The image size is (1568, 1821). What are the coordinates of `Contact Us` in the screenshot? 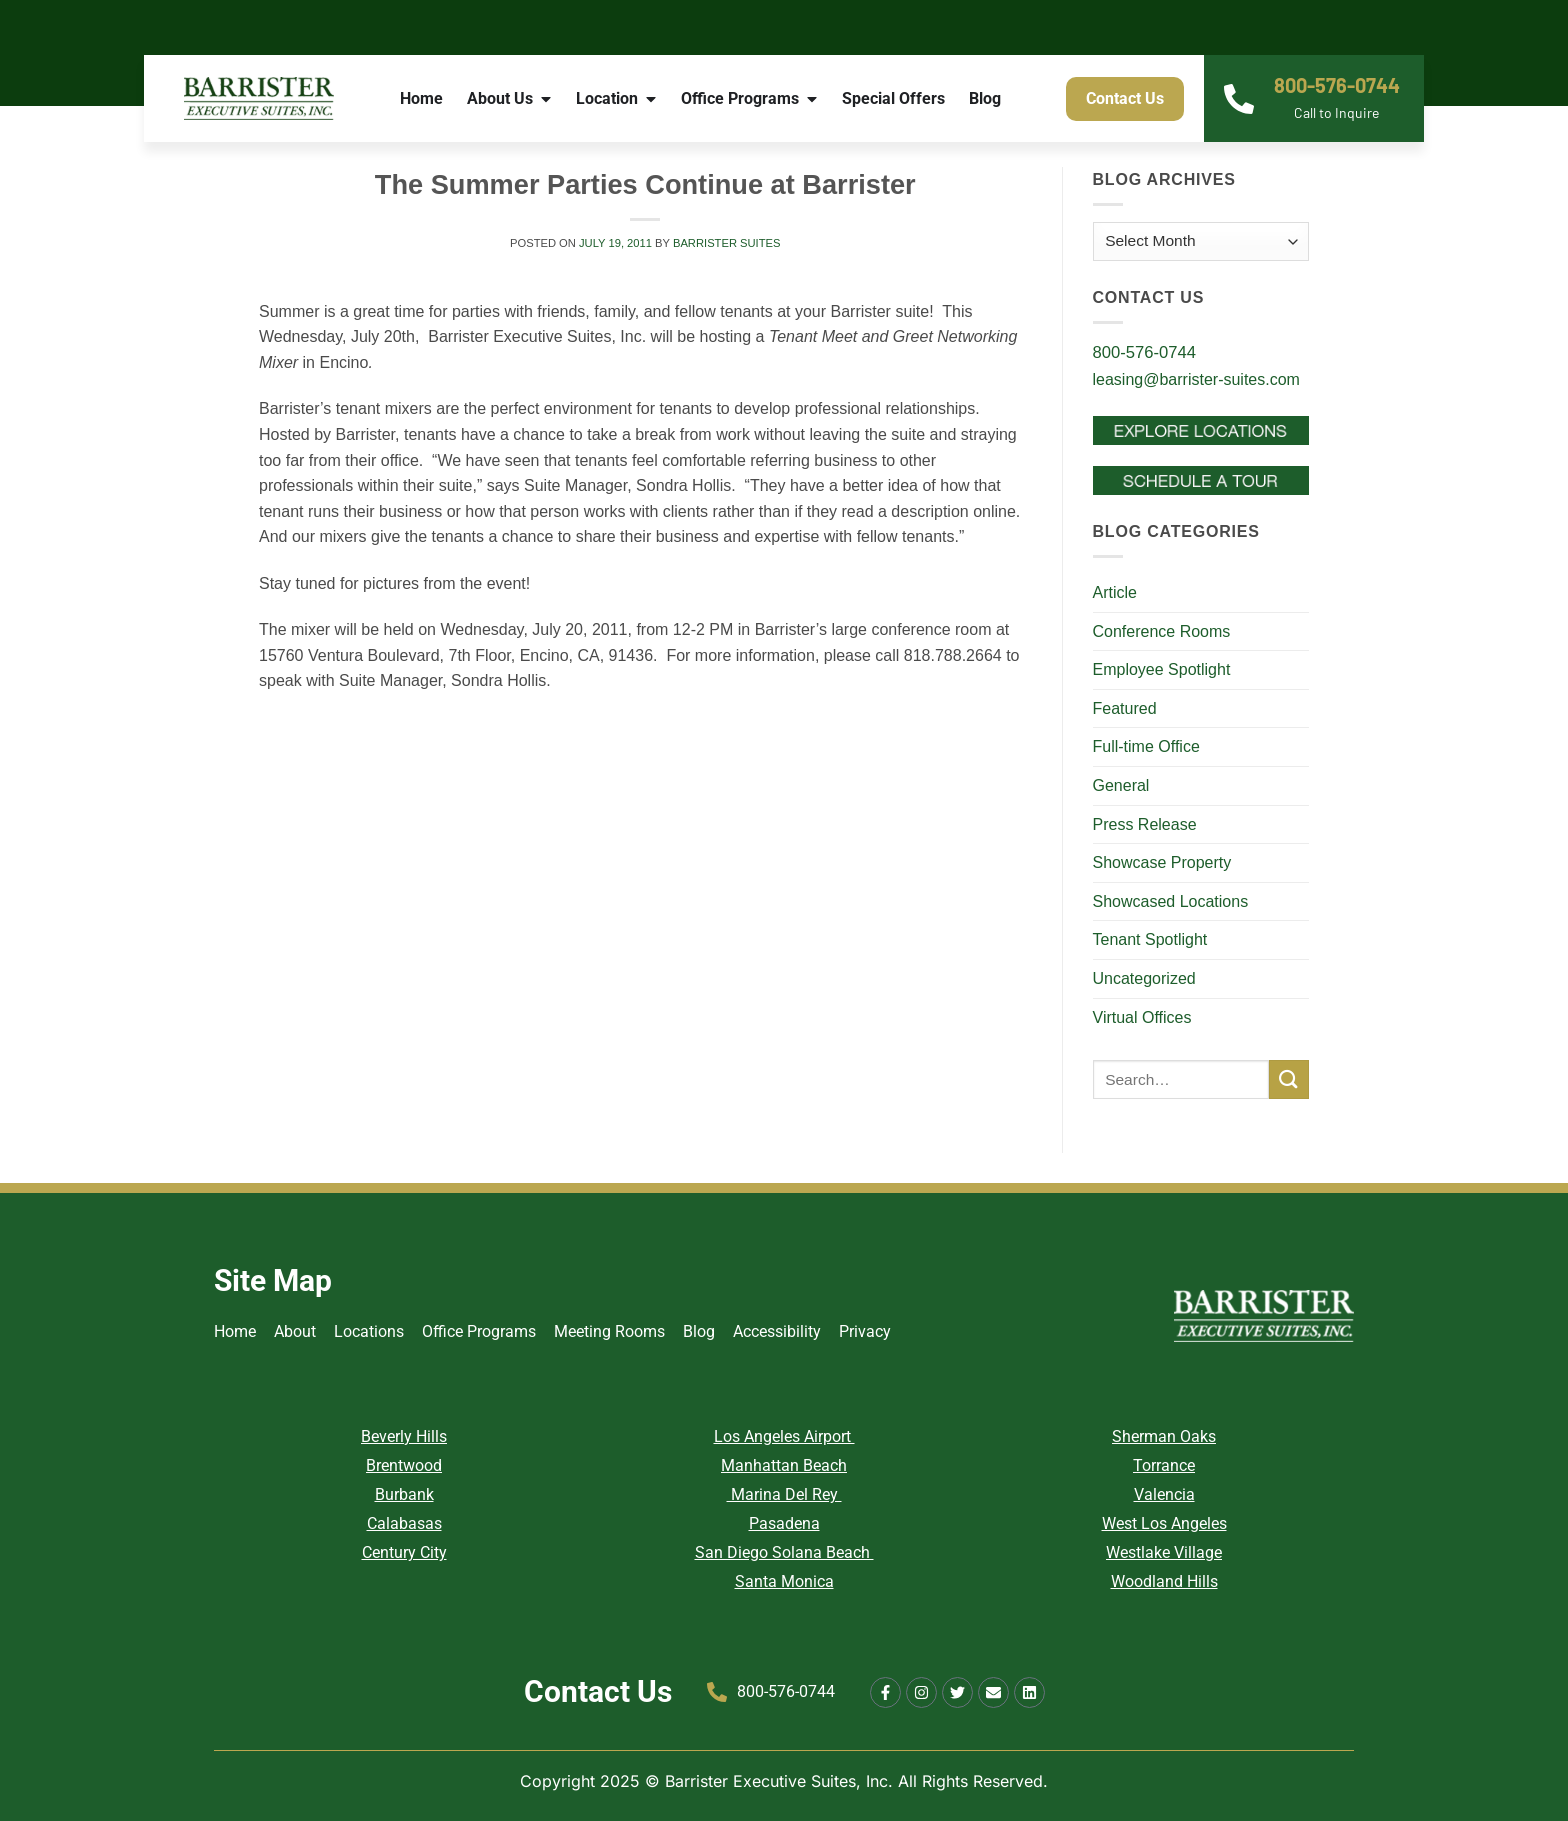 It's located at (598, 1691).